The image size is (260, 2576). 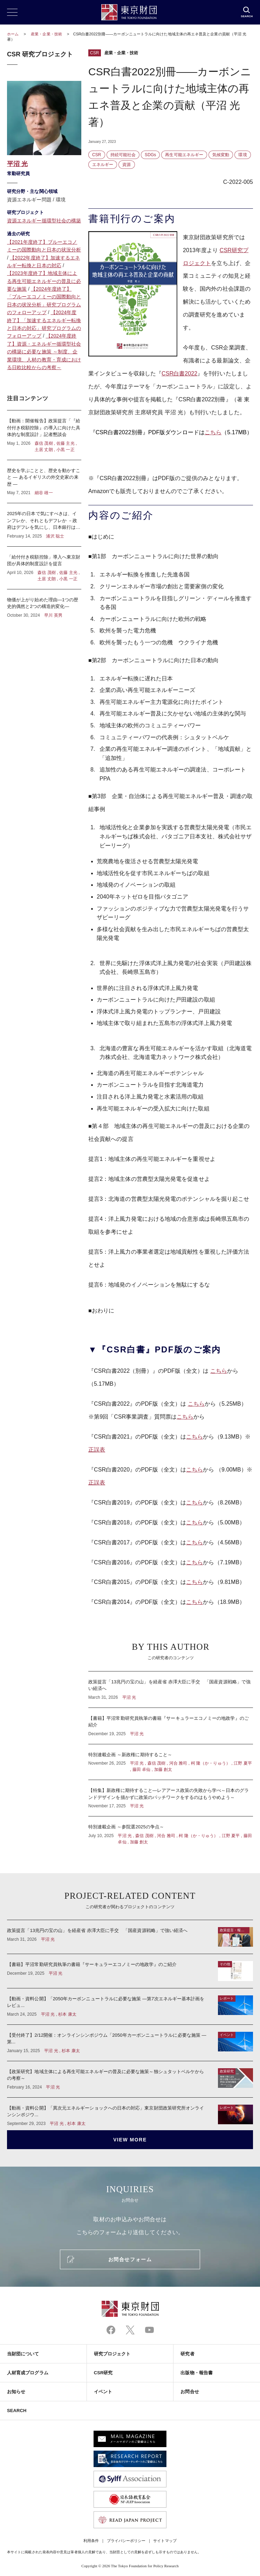 I want to click on 物価が上がり始めた理由―1つの歴史的偶然と2つの構造的変化―, so click(x=44, y=603).